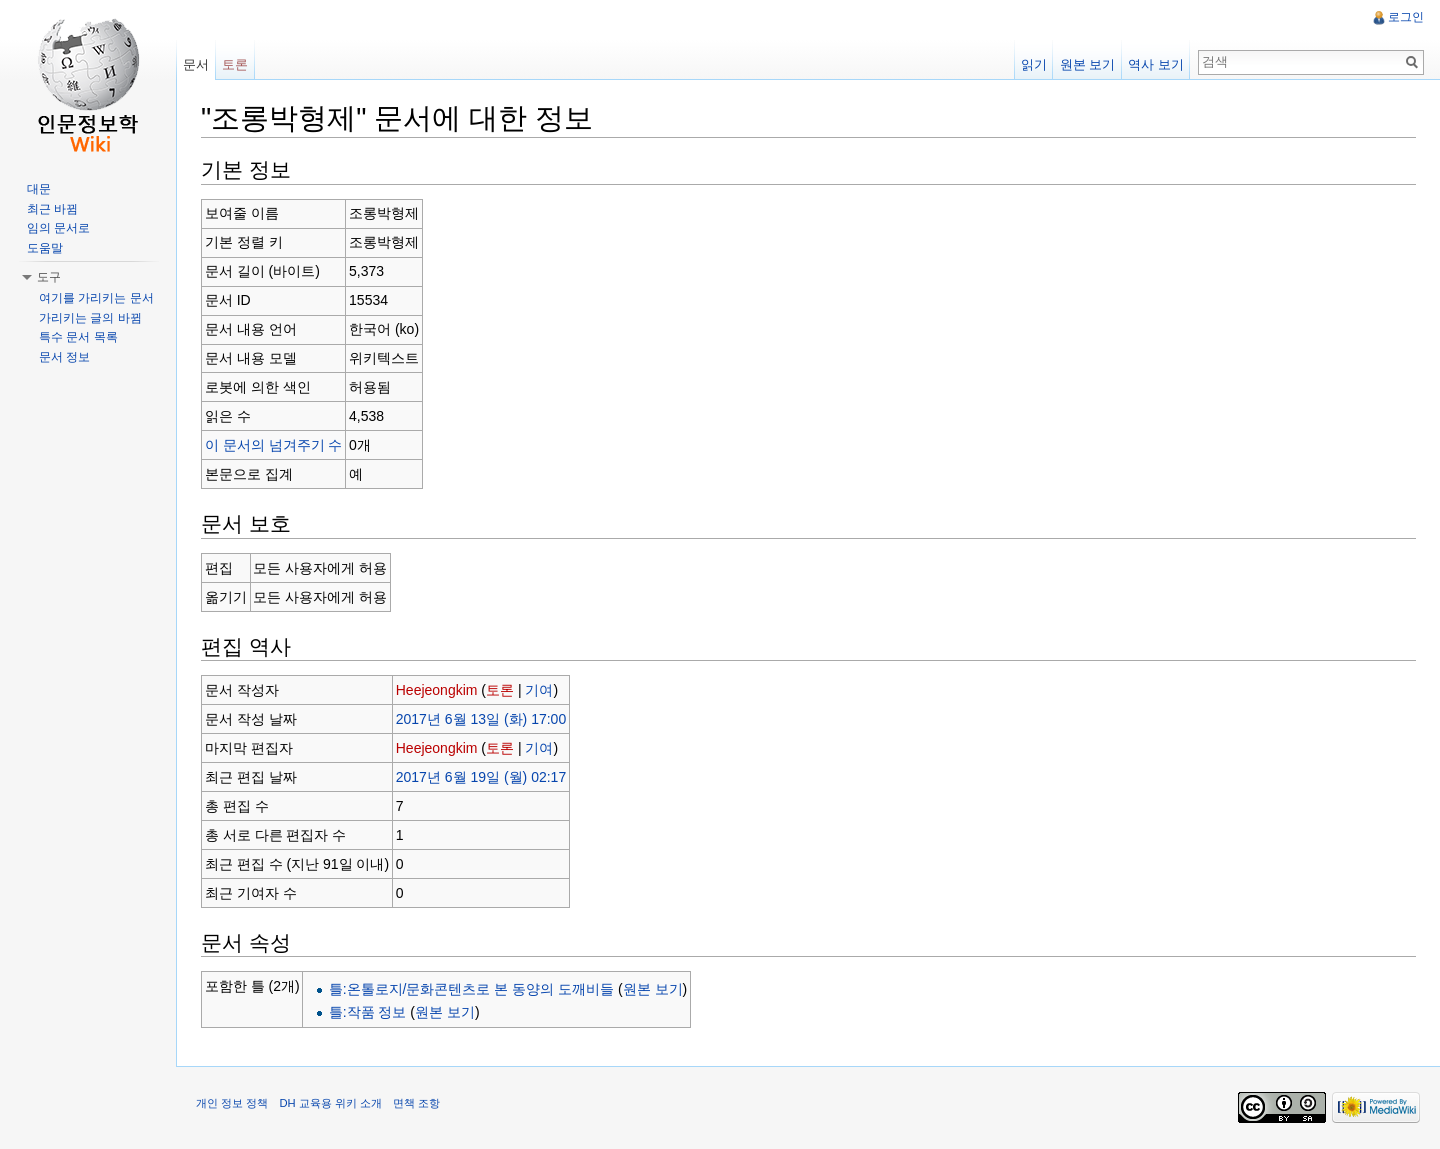 The width and height of the screenshot is (1440, 1149). Describe the element at coordinates (58, 228) in the screenshot. I see `임의 문서로` at that location.